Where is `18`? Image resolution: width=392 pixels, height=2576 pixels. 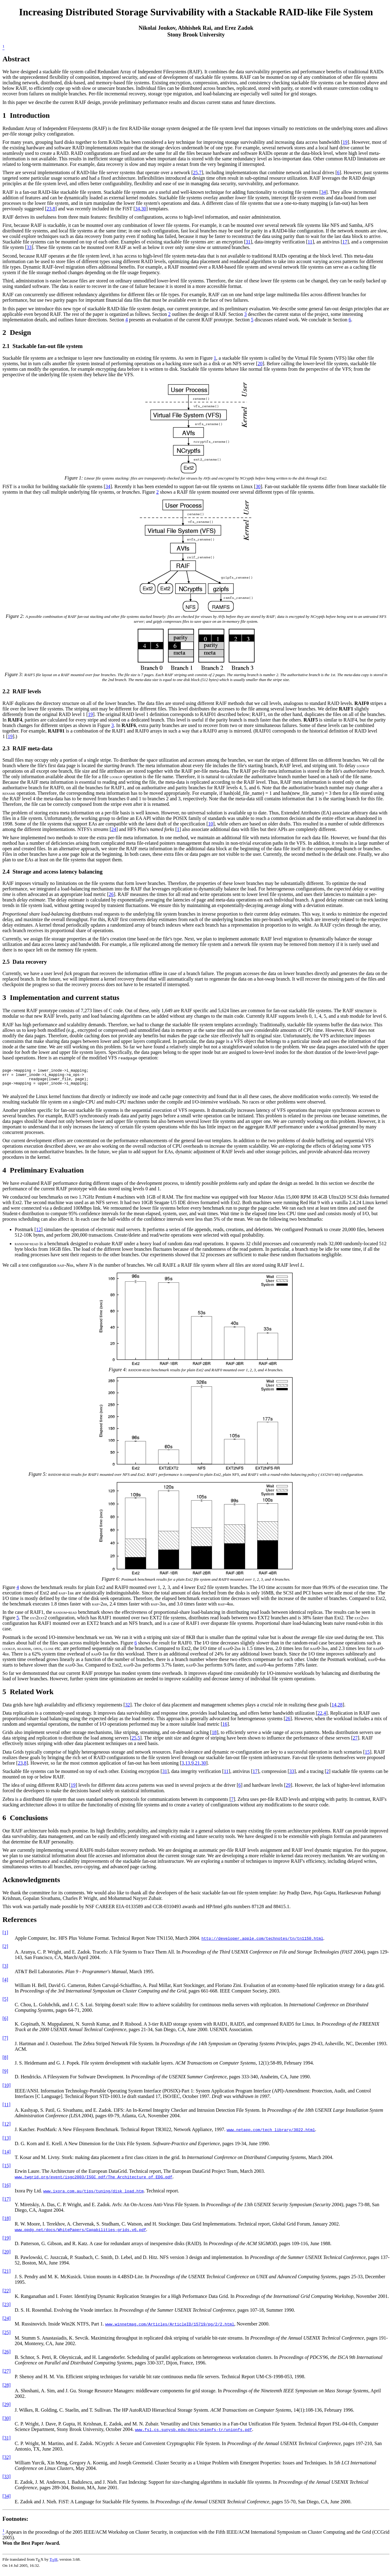
18 is located at coordinates (214, 1737).